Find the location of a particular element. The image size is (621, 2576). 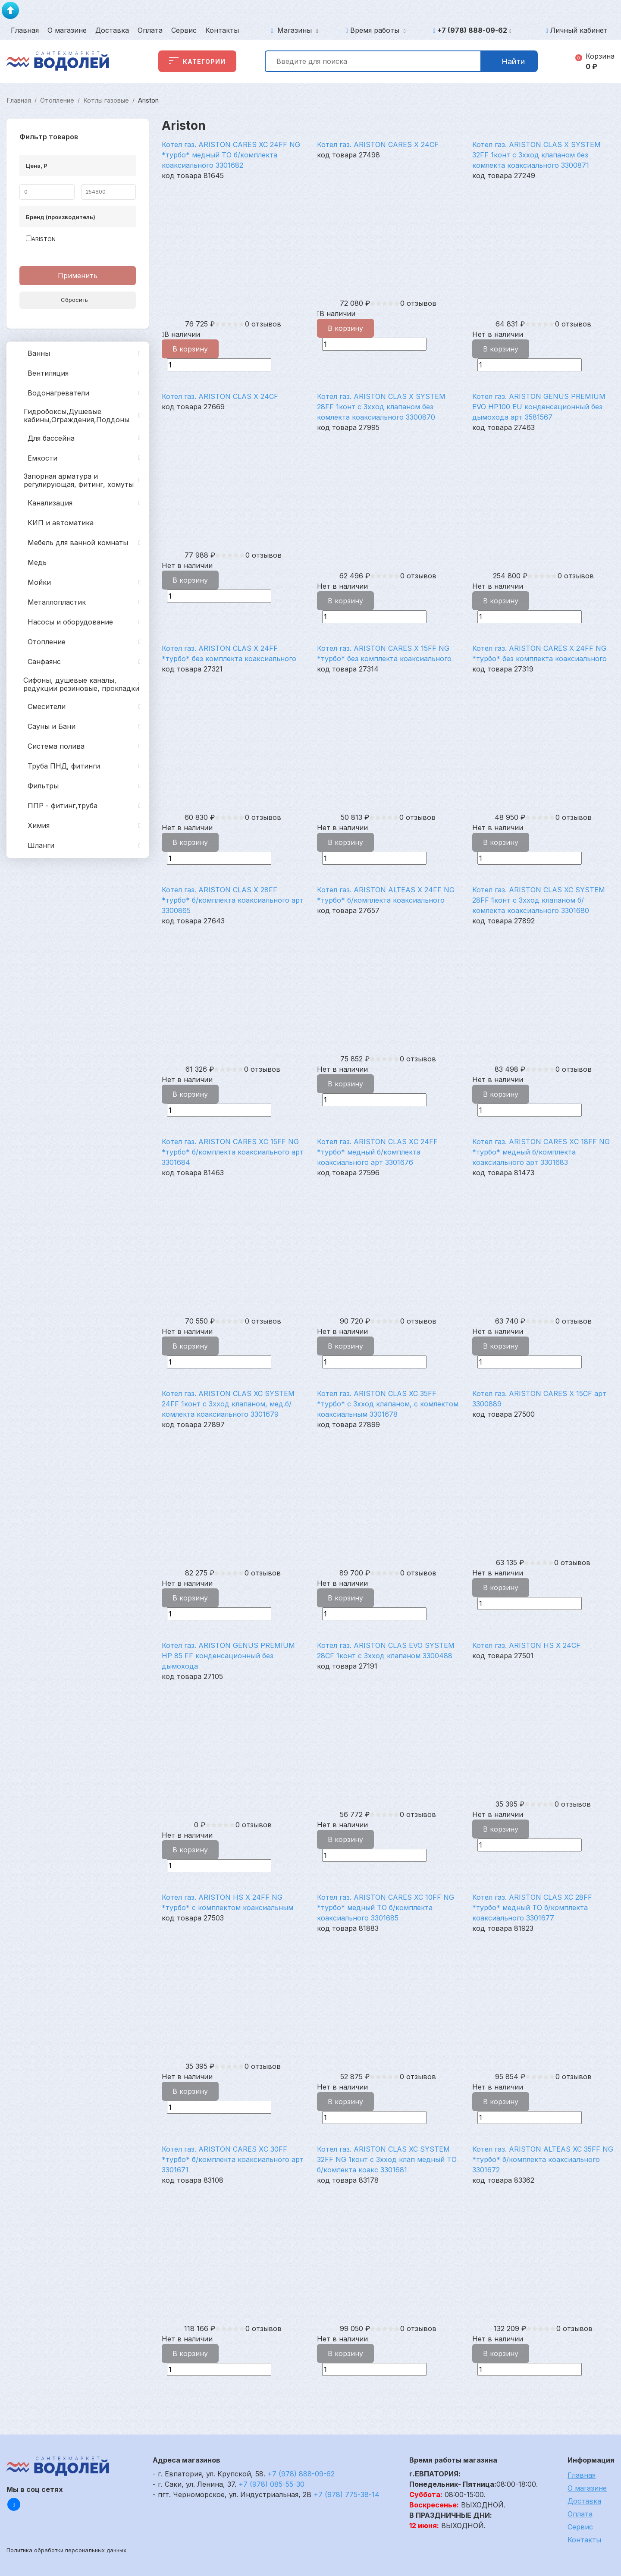

+7 (978) 775-38-14 is located at coordinates (347, 2494).